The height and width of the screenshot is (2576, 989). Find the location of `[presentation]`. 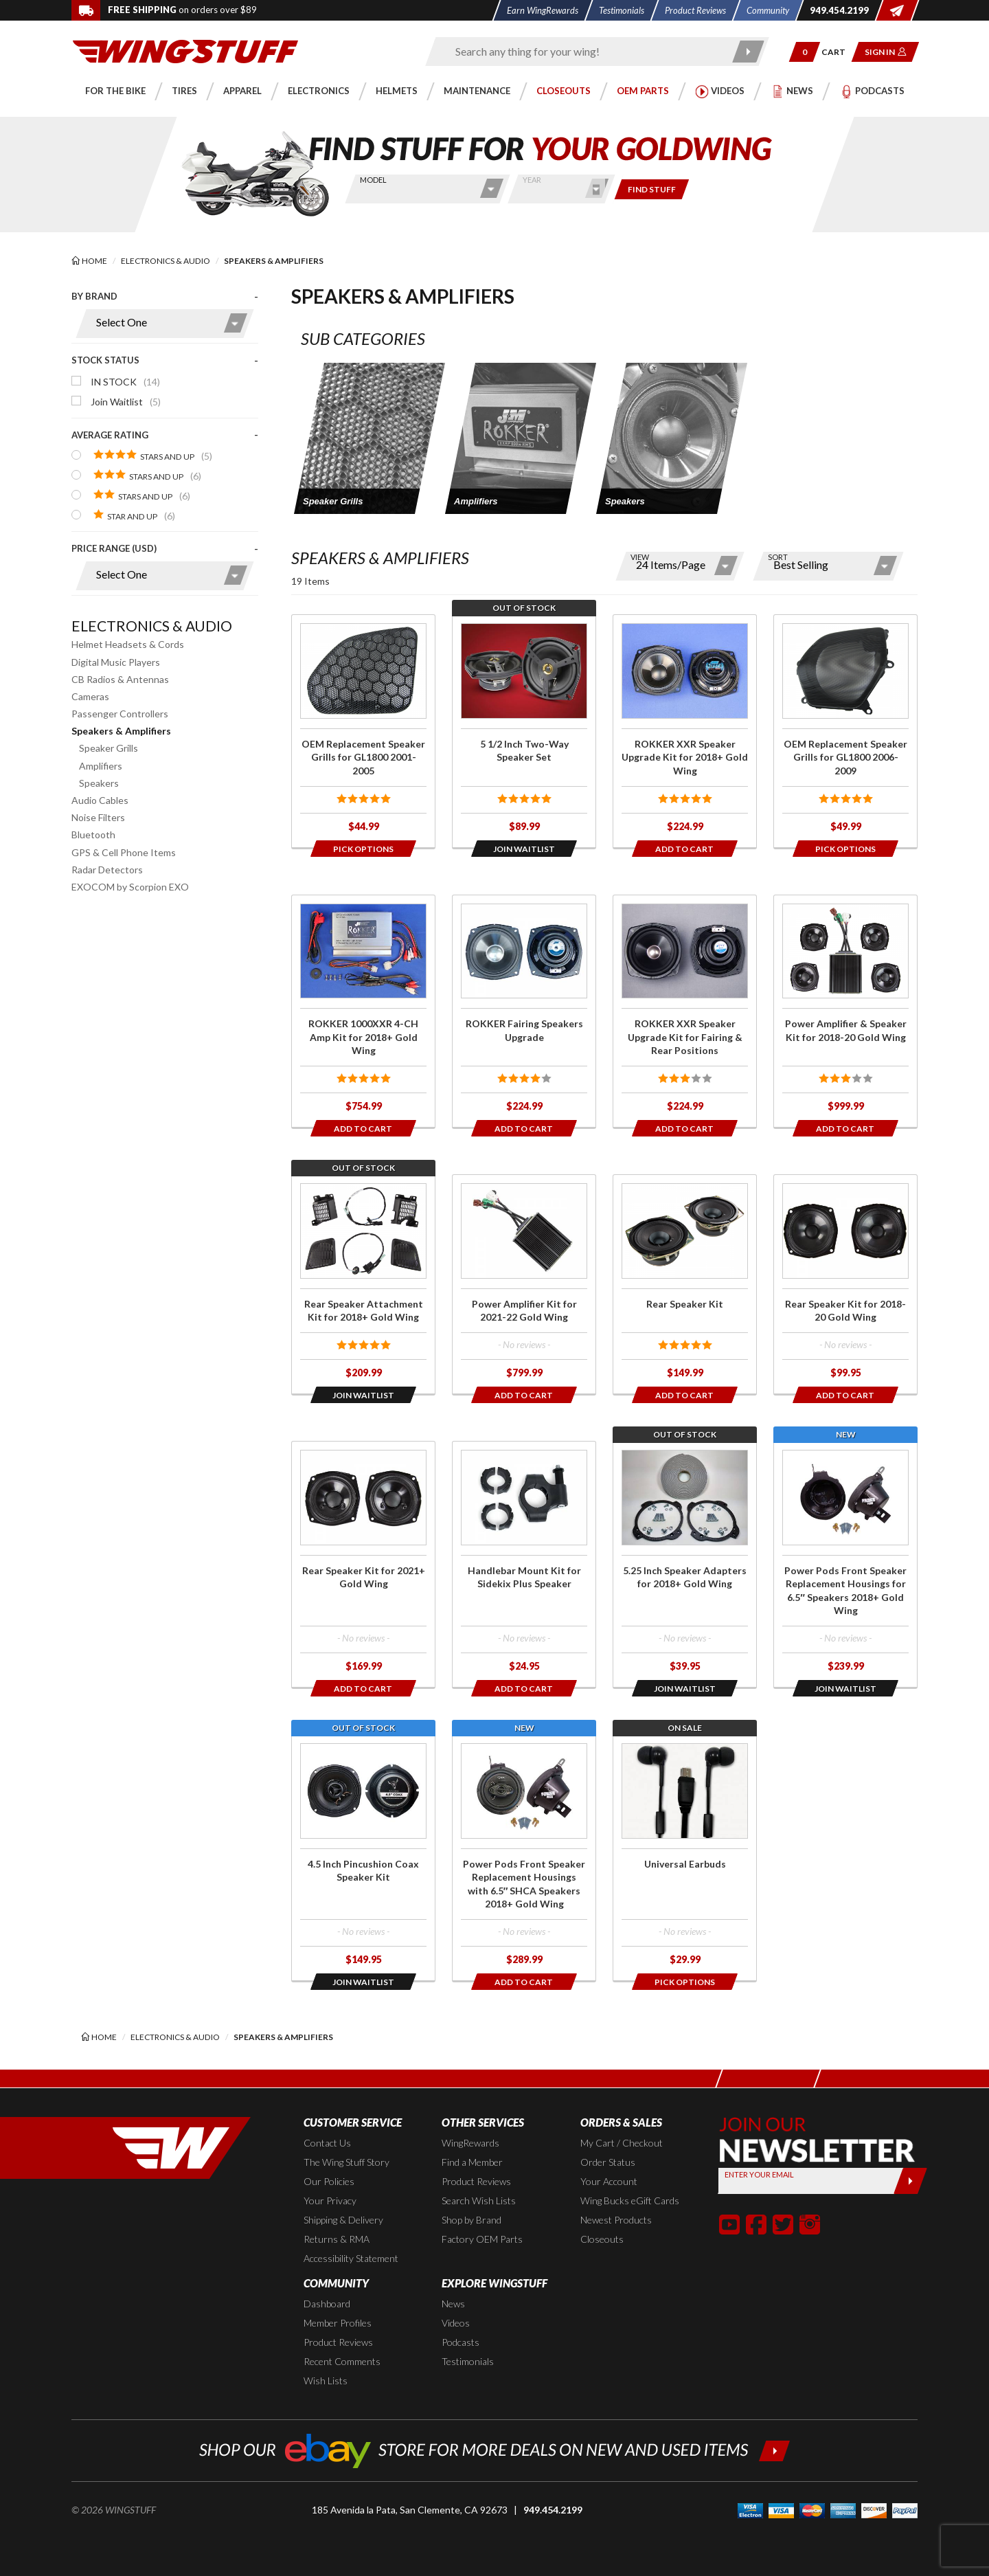

[presentation] is located at coordinates (164, 447).